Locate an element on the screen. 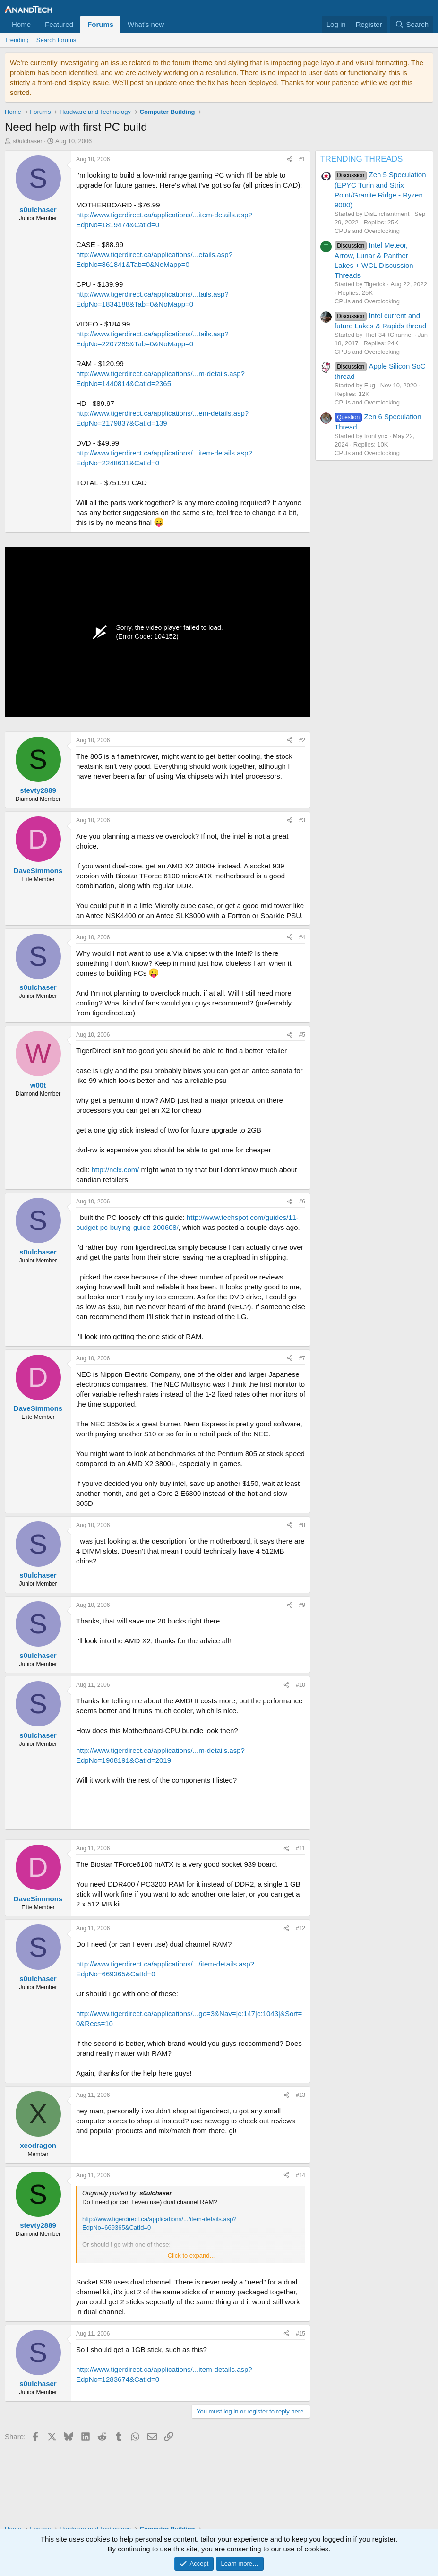  #2 is located at coordinates (302, 740).